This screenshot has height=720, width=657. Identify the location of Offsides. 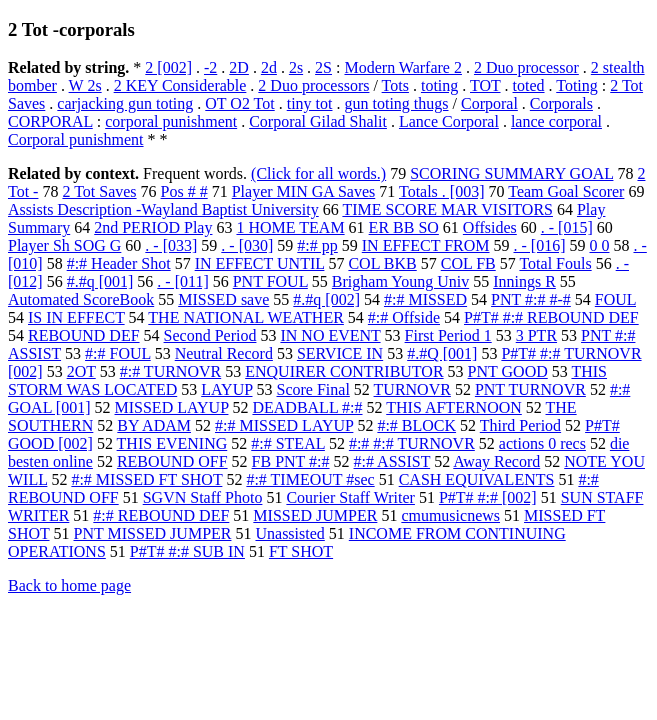
(490, 227).